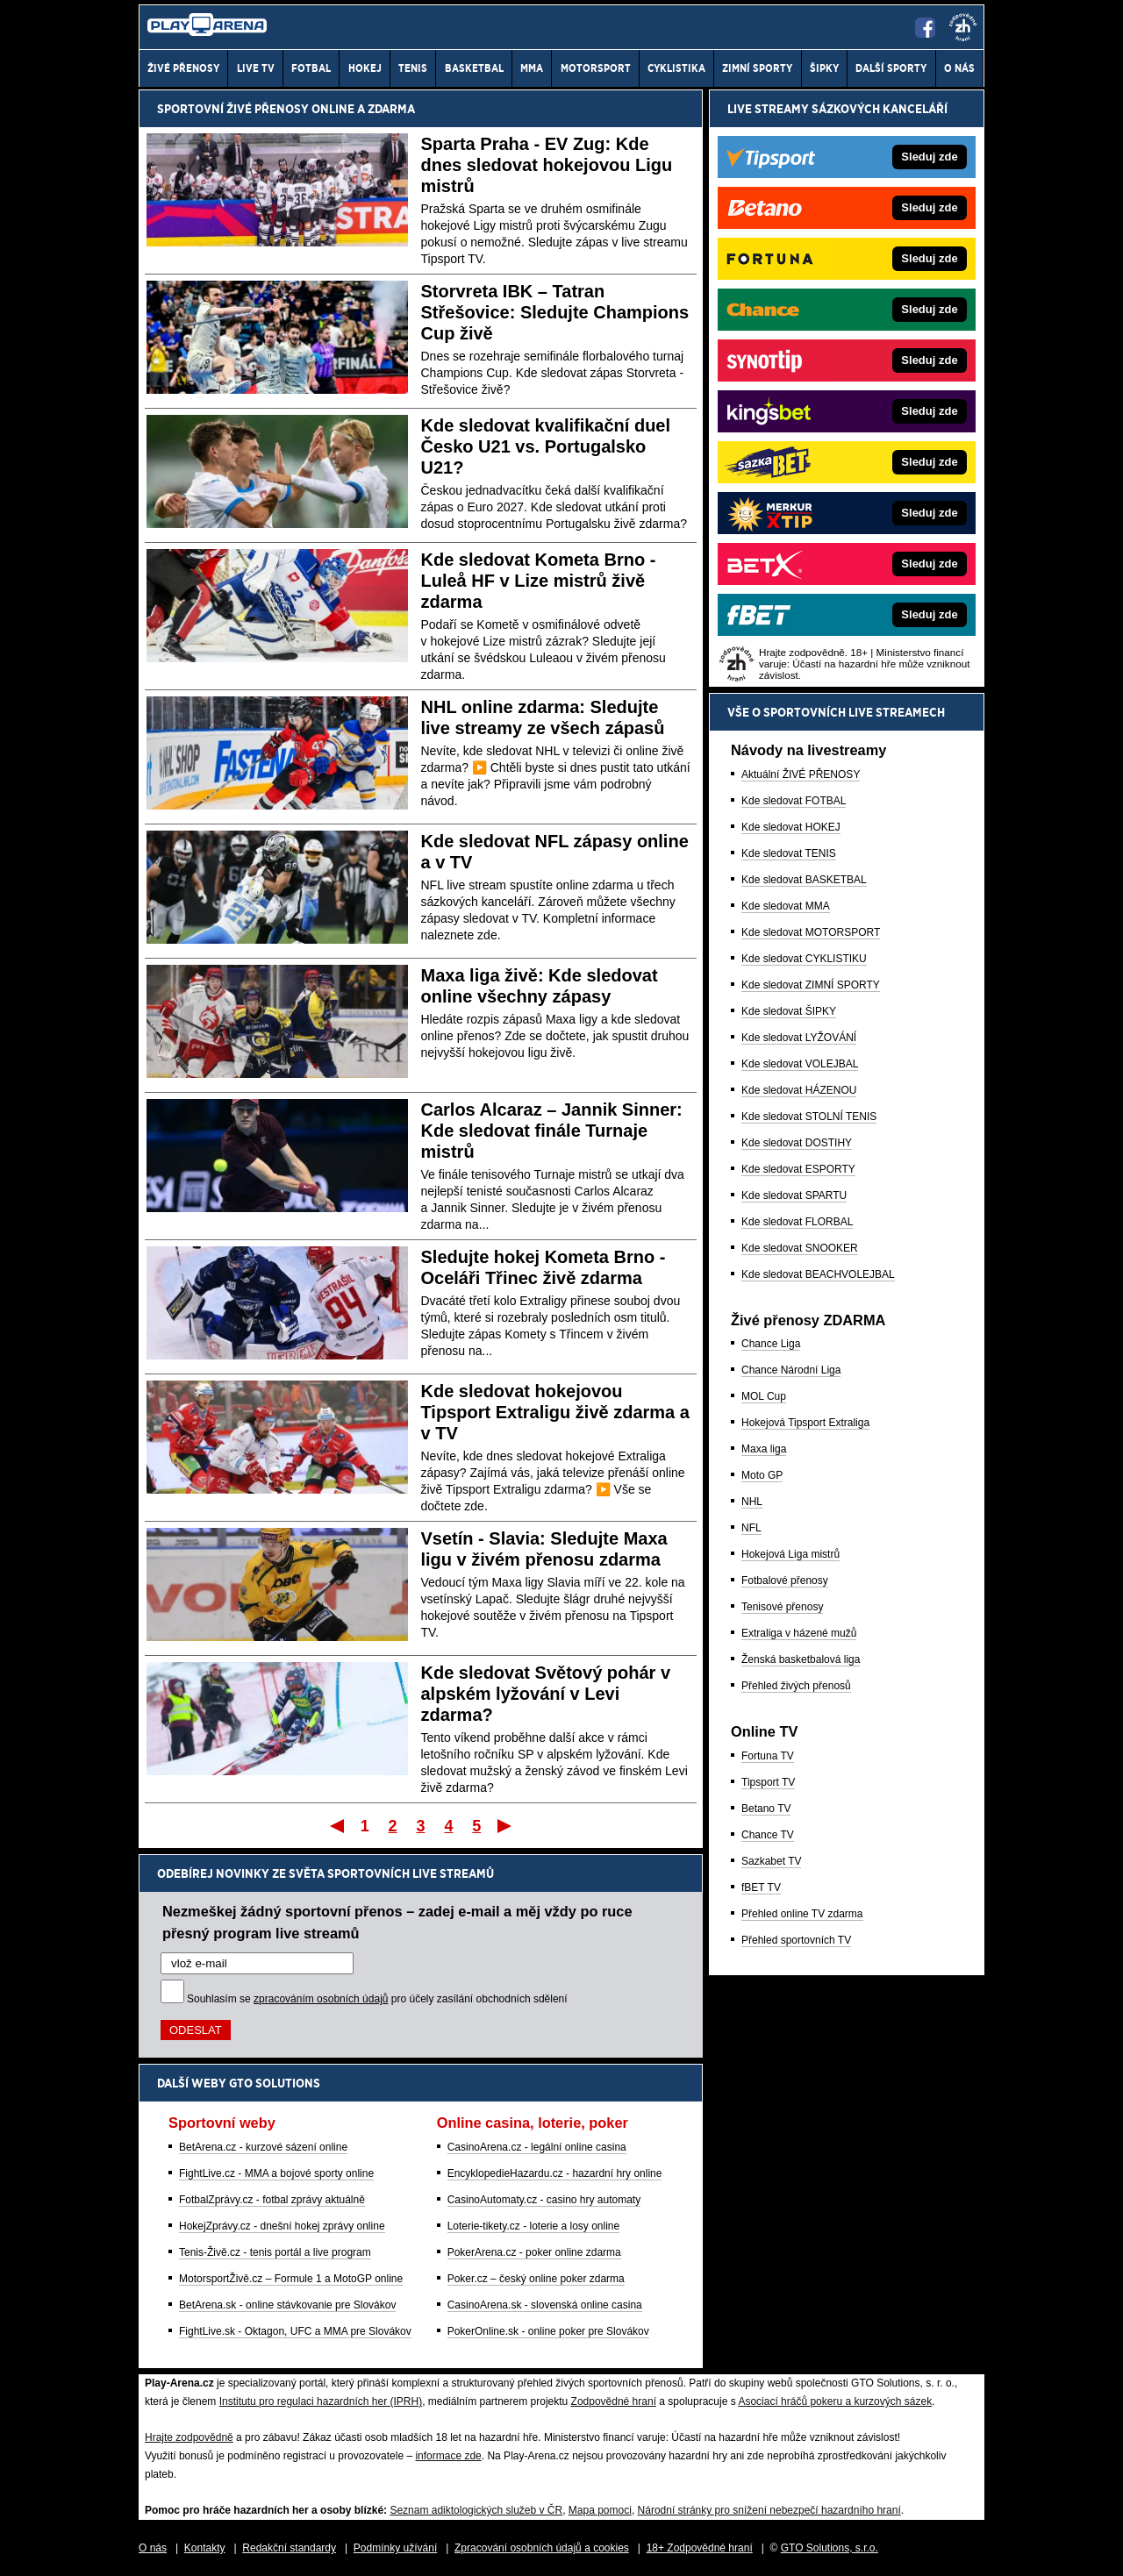 Image resolution: width=1123 pixels, height=2576 pixels. Describe the element at coordinates (771, 1861) in the screenshot. I see `Sazkabet TV` at that location.